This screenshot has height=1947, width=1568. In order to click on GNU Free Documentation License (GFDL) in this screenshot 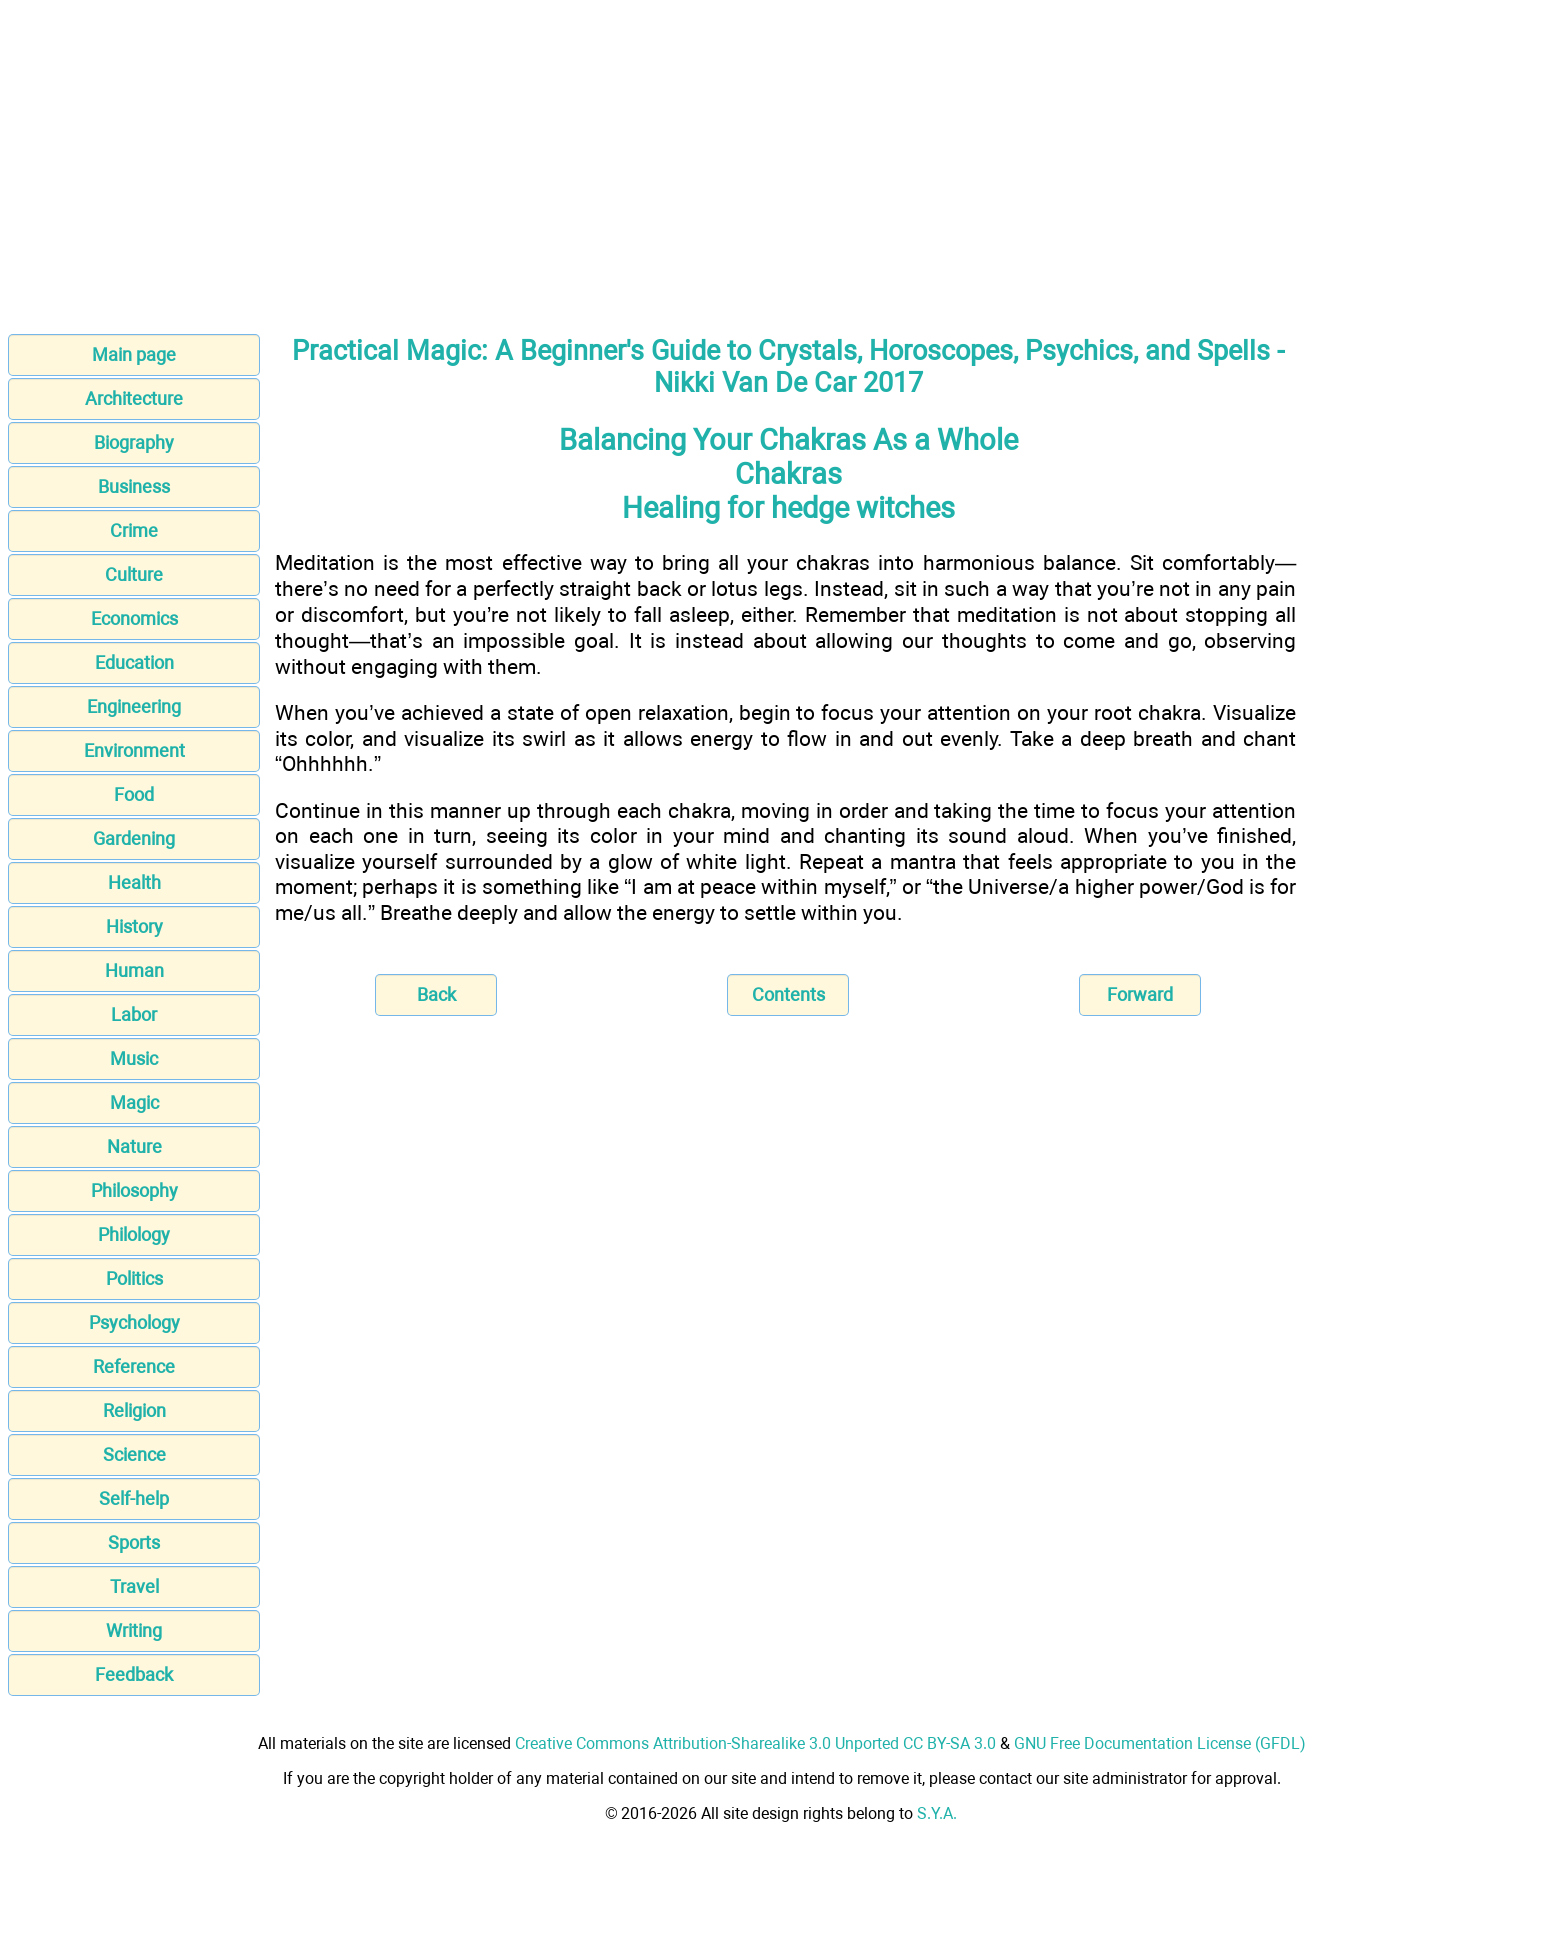, I will do `click(1160, 1743)`.